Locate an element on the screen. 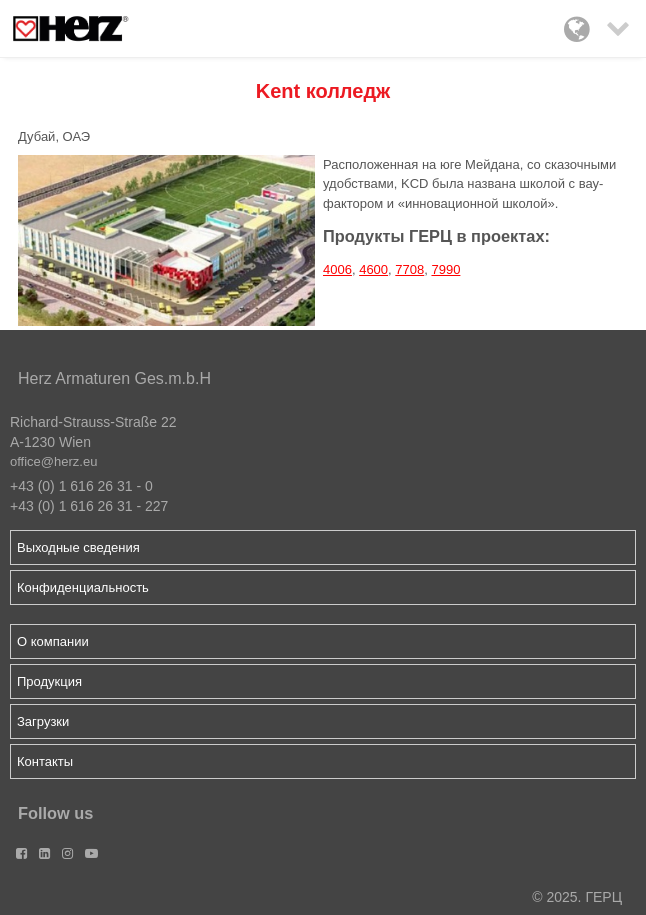  4600 is located at coordinates (373, 269).